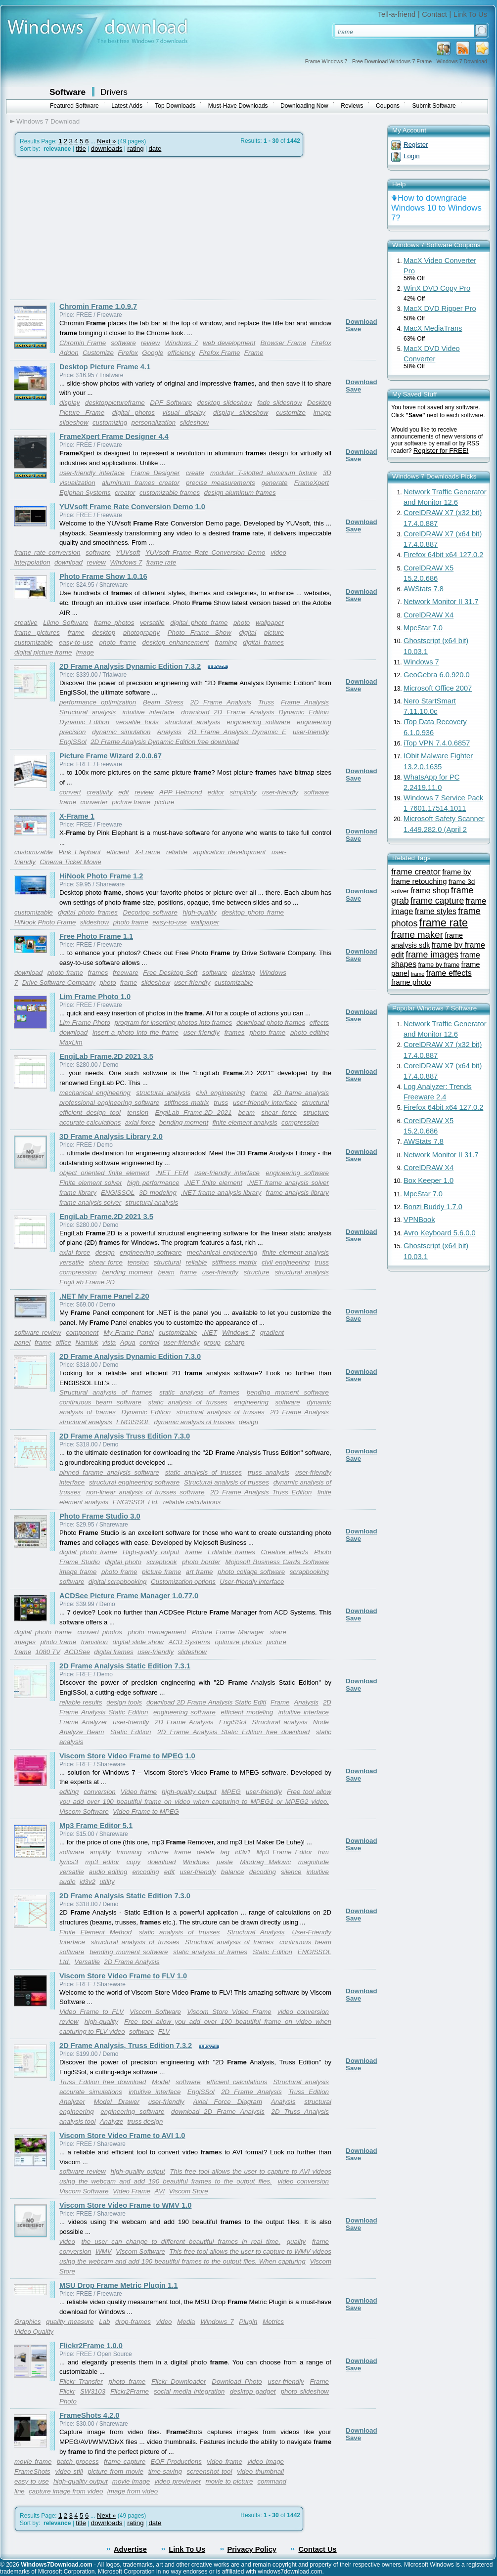 This screenshot has width=497, height=2576. Describe the element at coordinates (131, 802) in the screenshot. I see `picture frame` at that location.